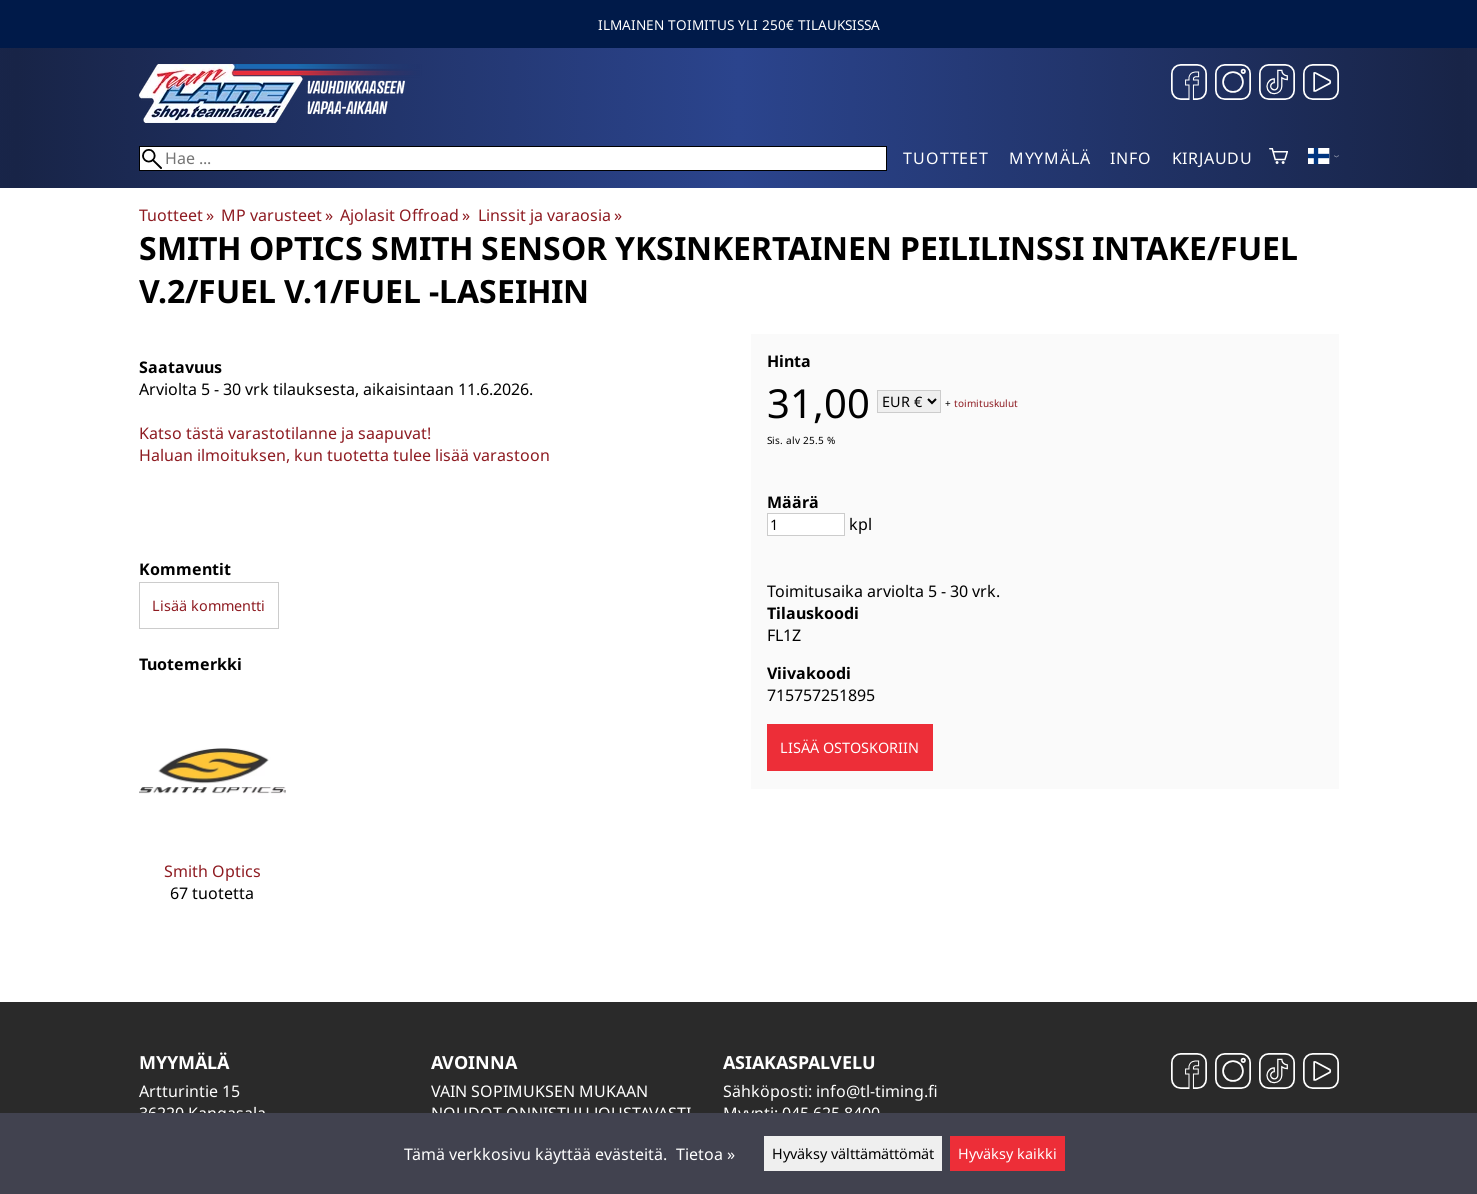  What do you see at coordinates (1233, 84) in the screenshot?
I see `[Instagram]` at bounding box center [1233, 84].